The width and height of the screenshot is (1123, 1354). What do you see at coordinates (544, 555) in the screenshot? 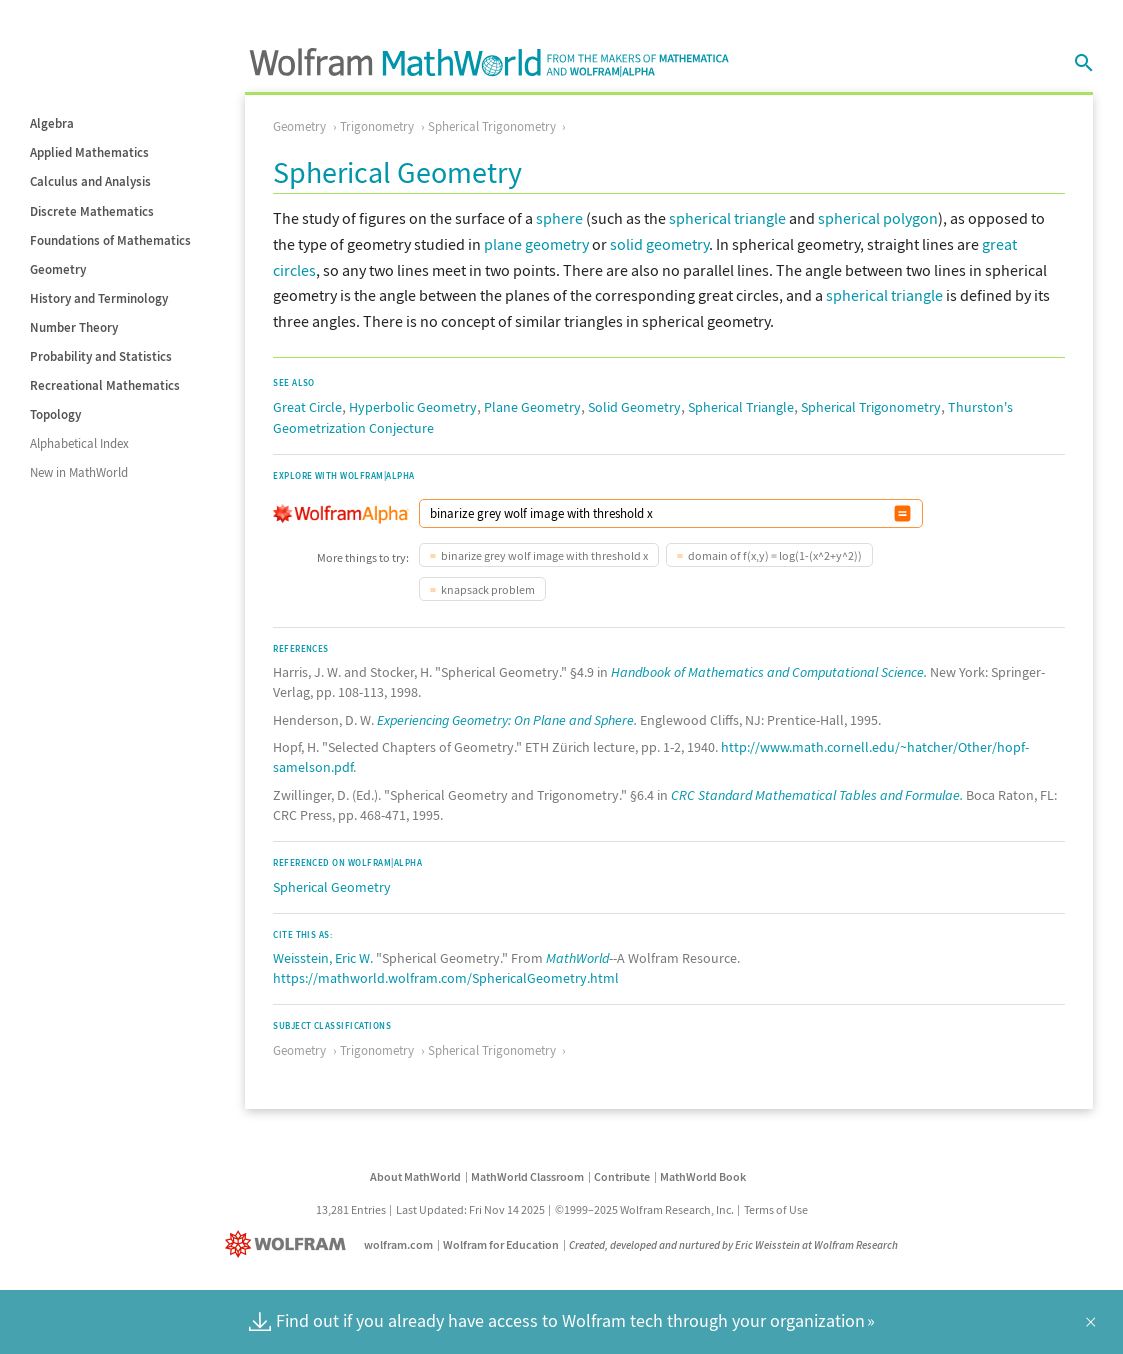
I see `binarize grey wolf image with threshold x` at bounding box center [544, 555].